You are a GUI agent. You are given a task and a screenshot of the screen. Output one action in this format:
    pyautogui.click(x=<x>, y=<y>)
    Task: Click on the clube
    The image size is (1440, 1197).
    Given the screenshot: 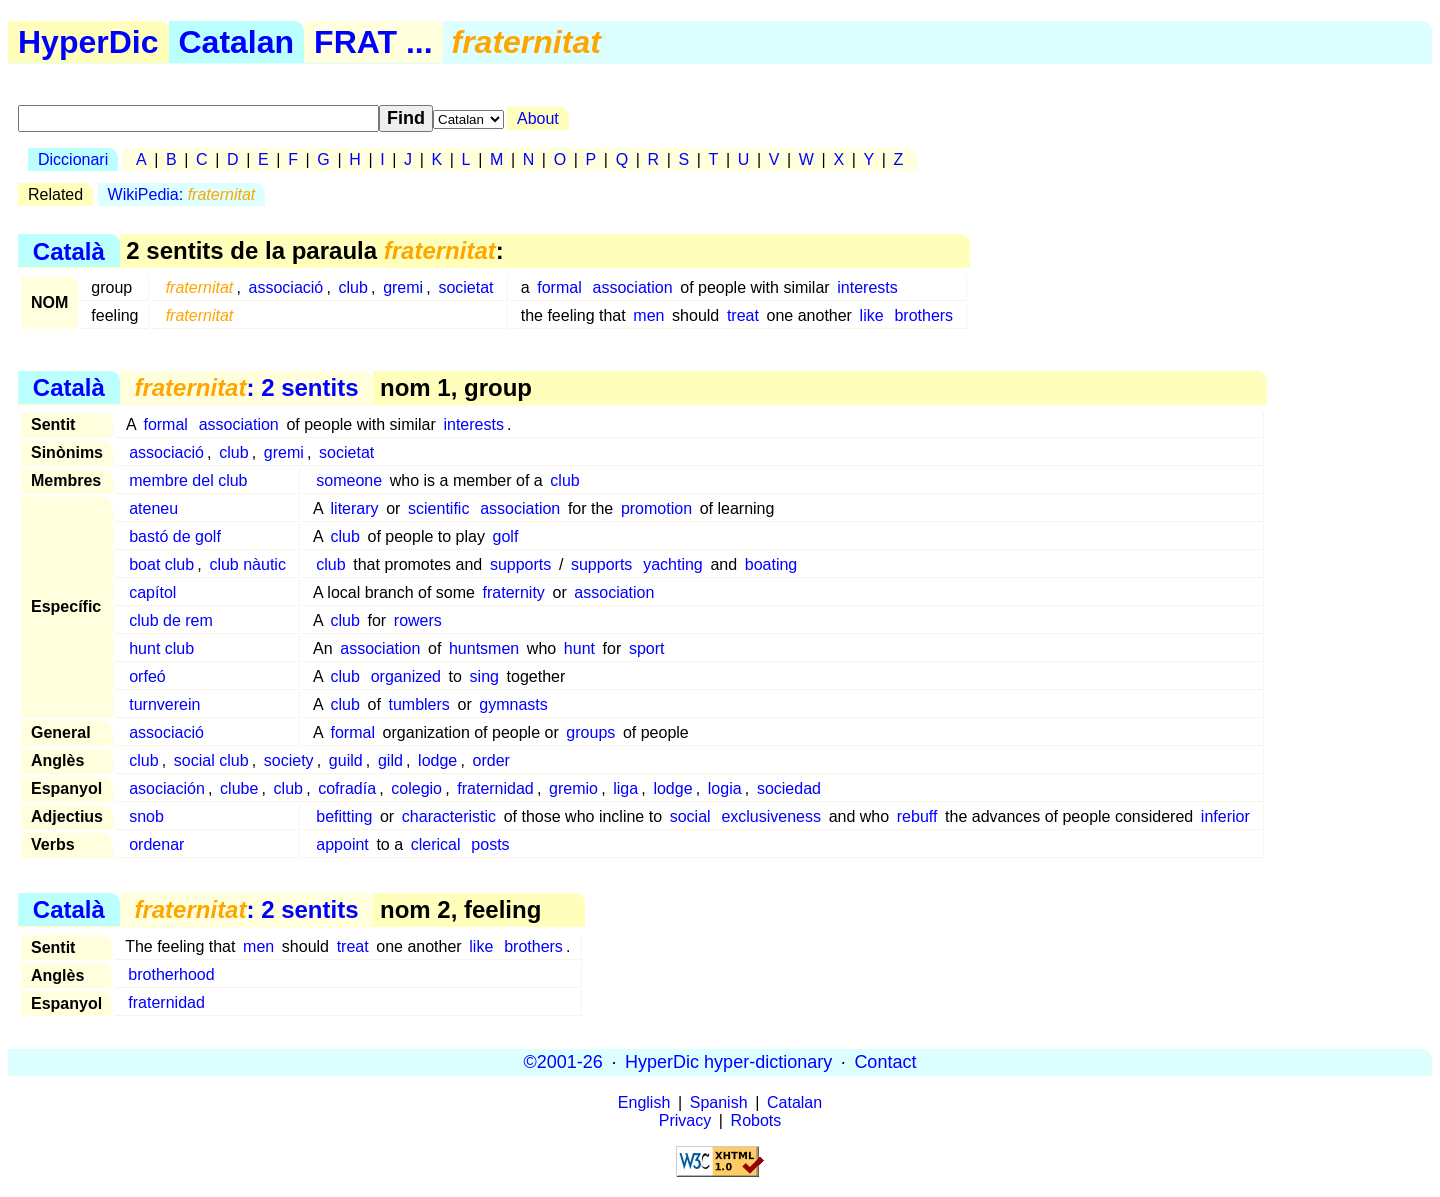 What is the action you would take?
    pyautogui.click(x=239, y=788)
    